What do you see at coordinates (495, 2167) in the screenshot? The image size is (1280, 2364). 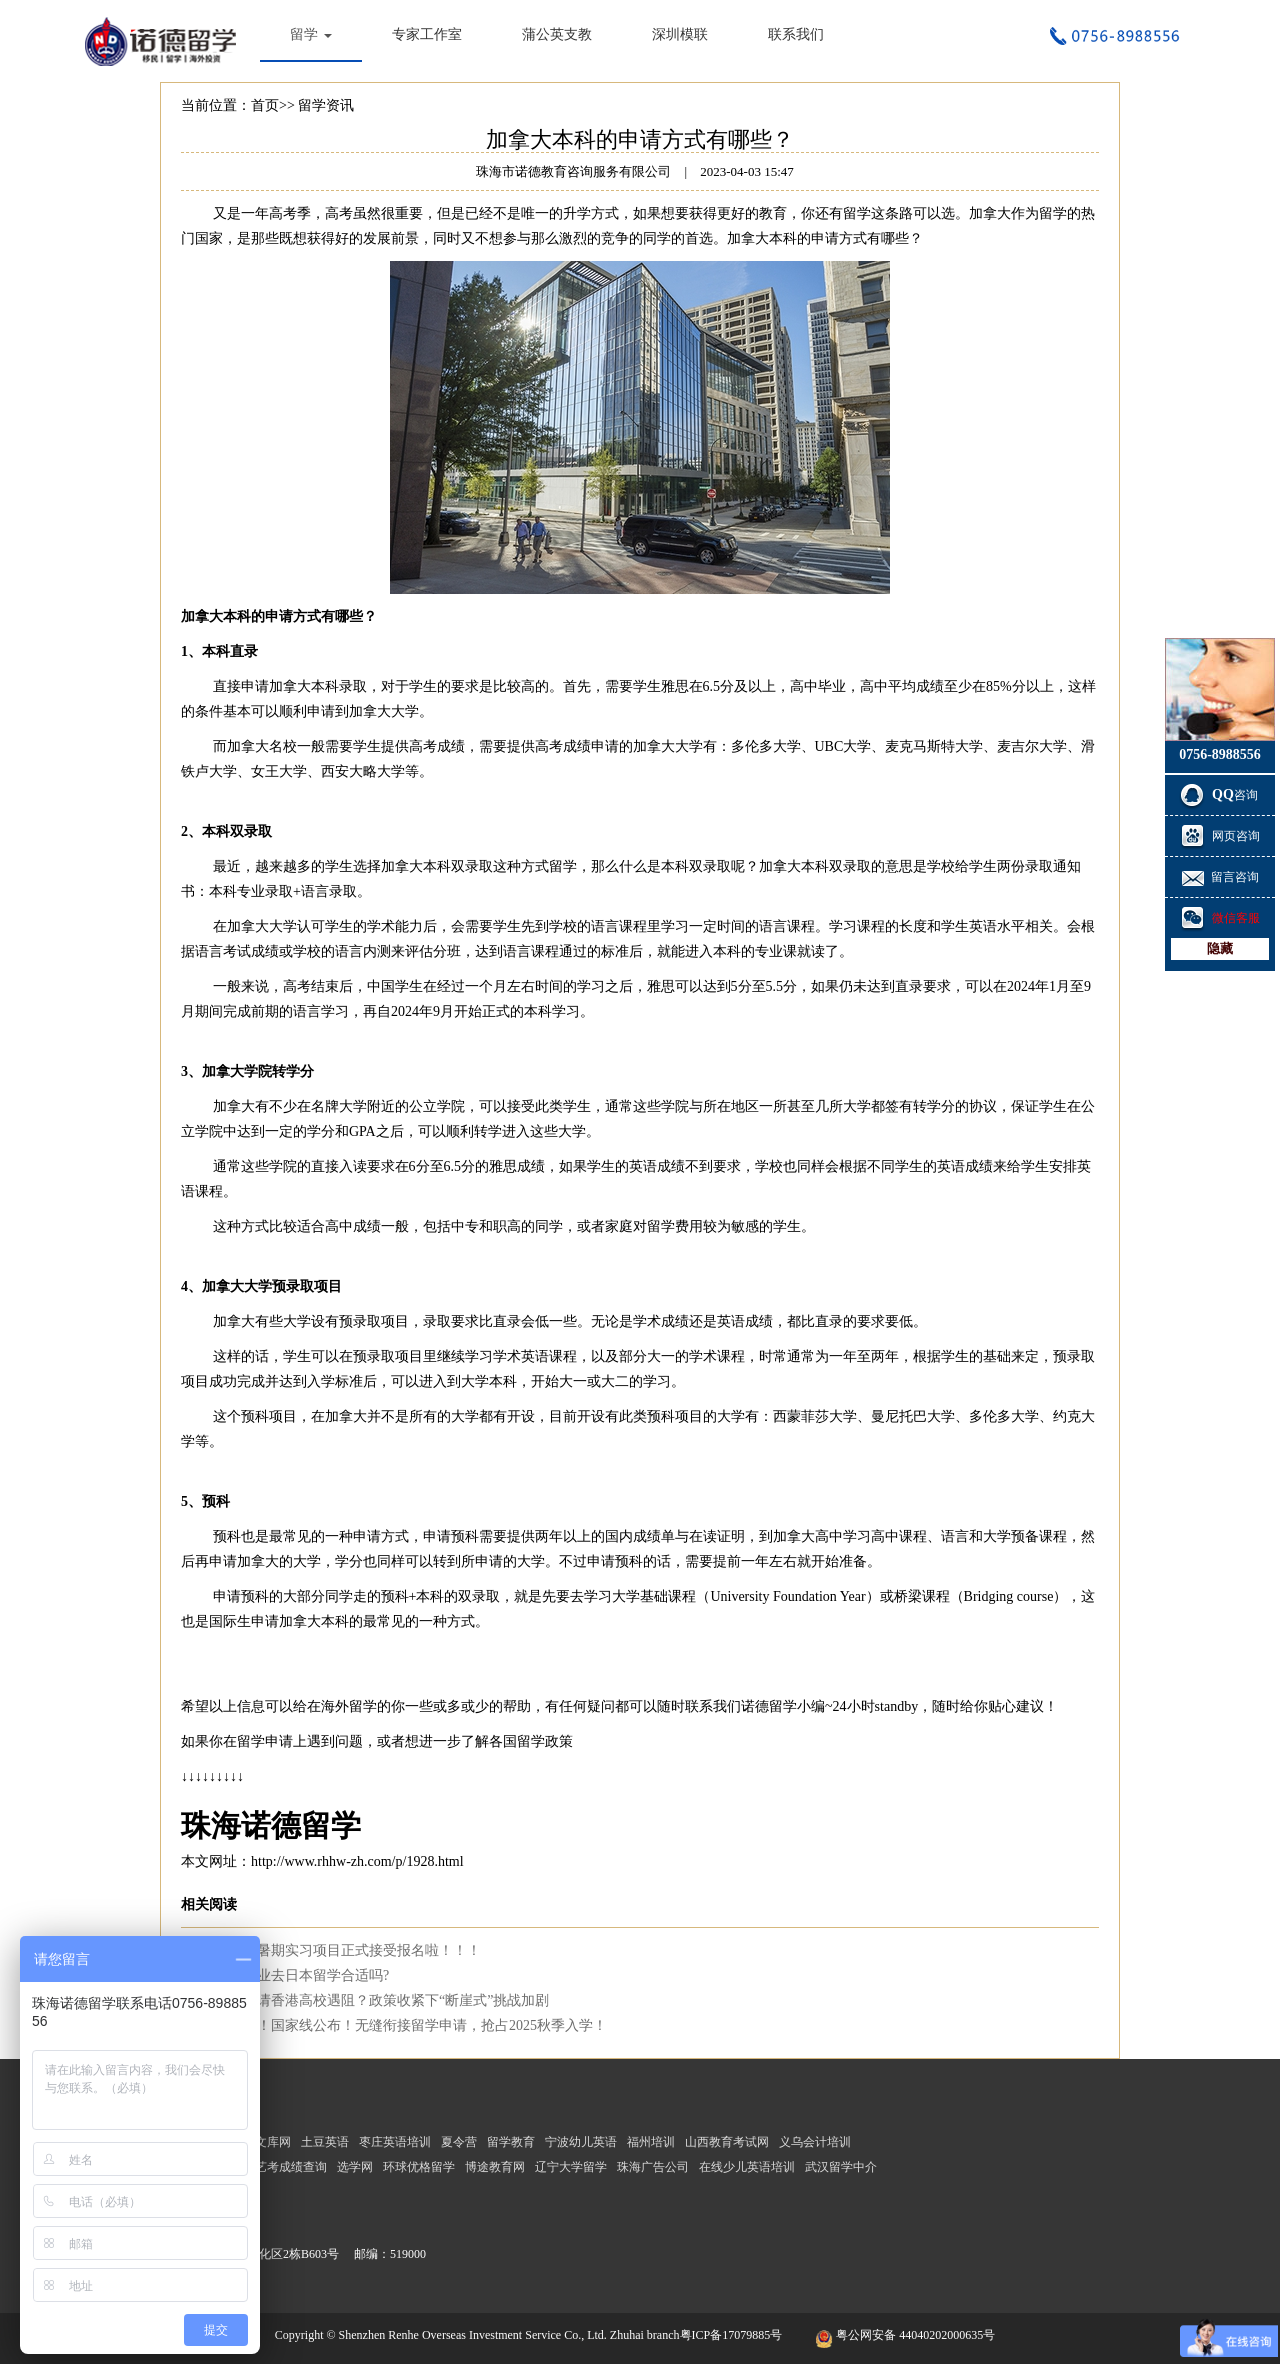 I see `博途教育网` at bounding box center [495, 2167].